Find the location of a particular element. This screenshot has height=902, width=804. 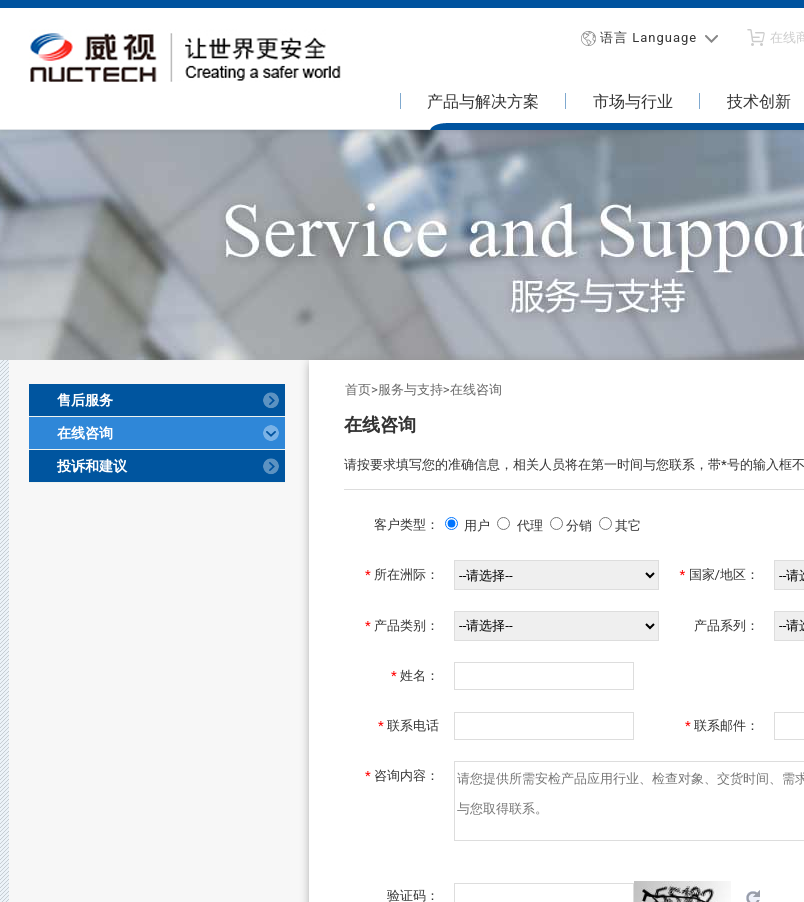

分销 is located at coordinates (579, 525).